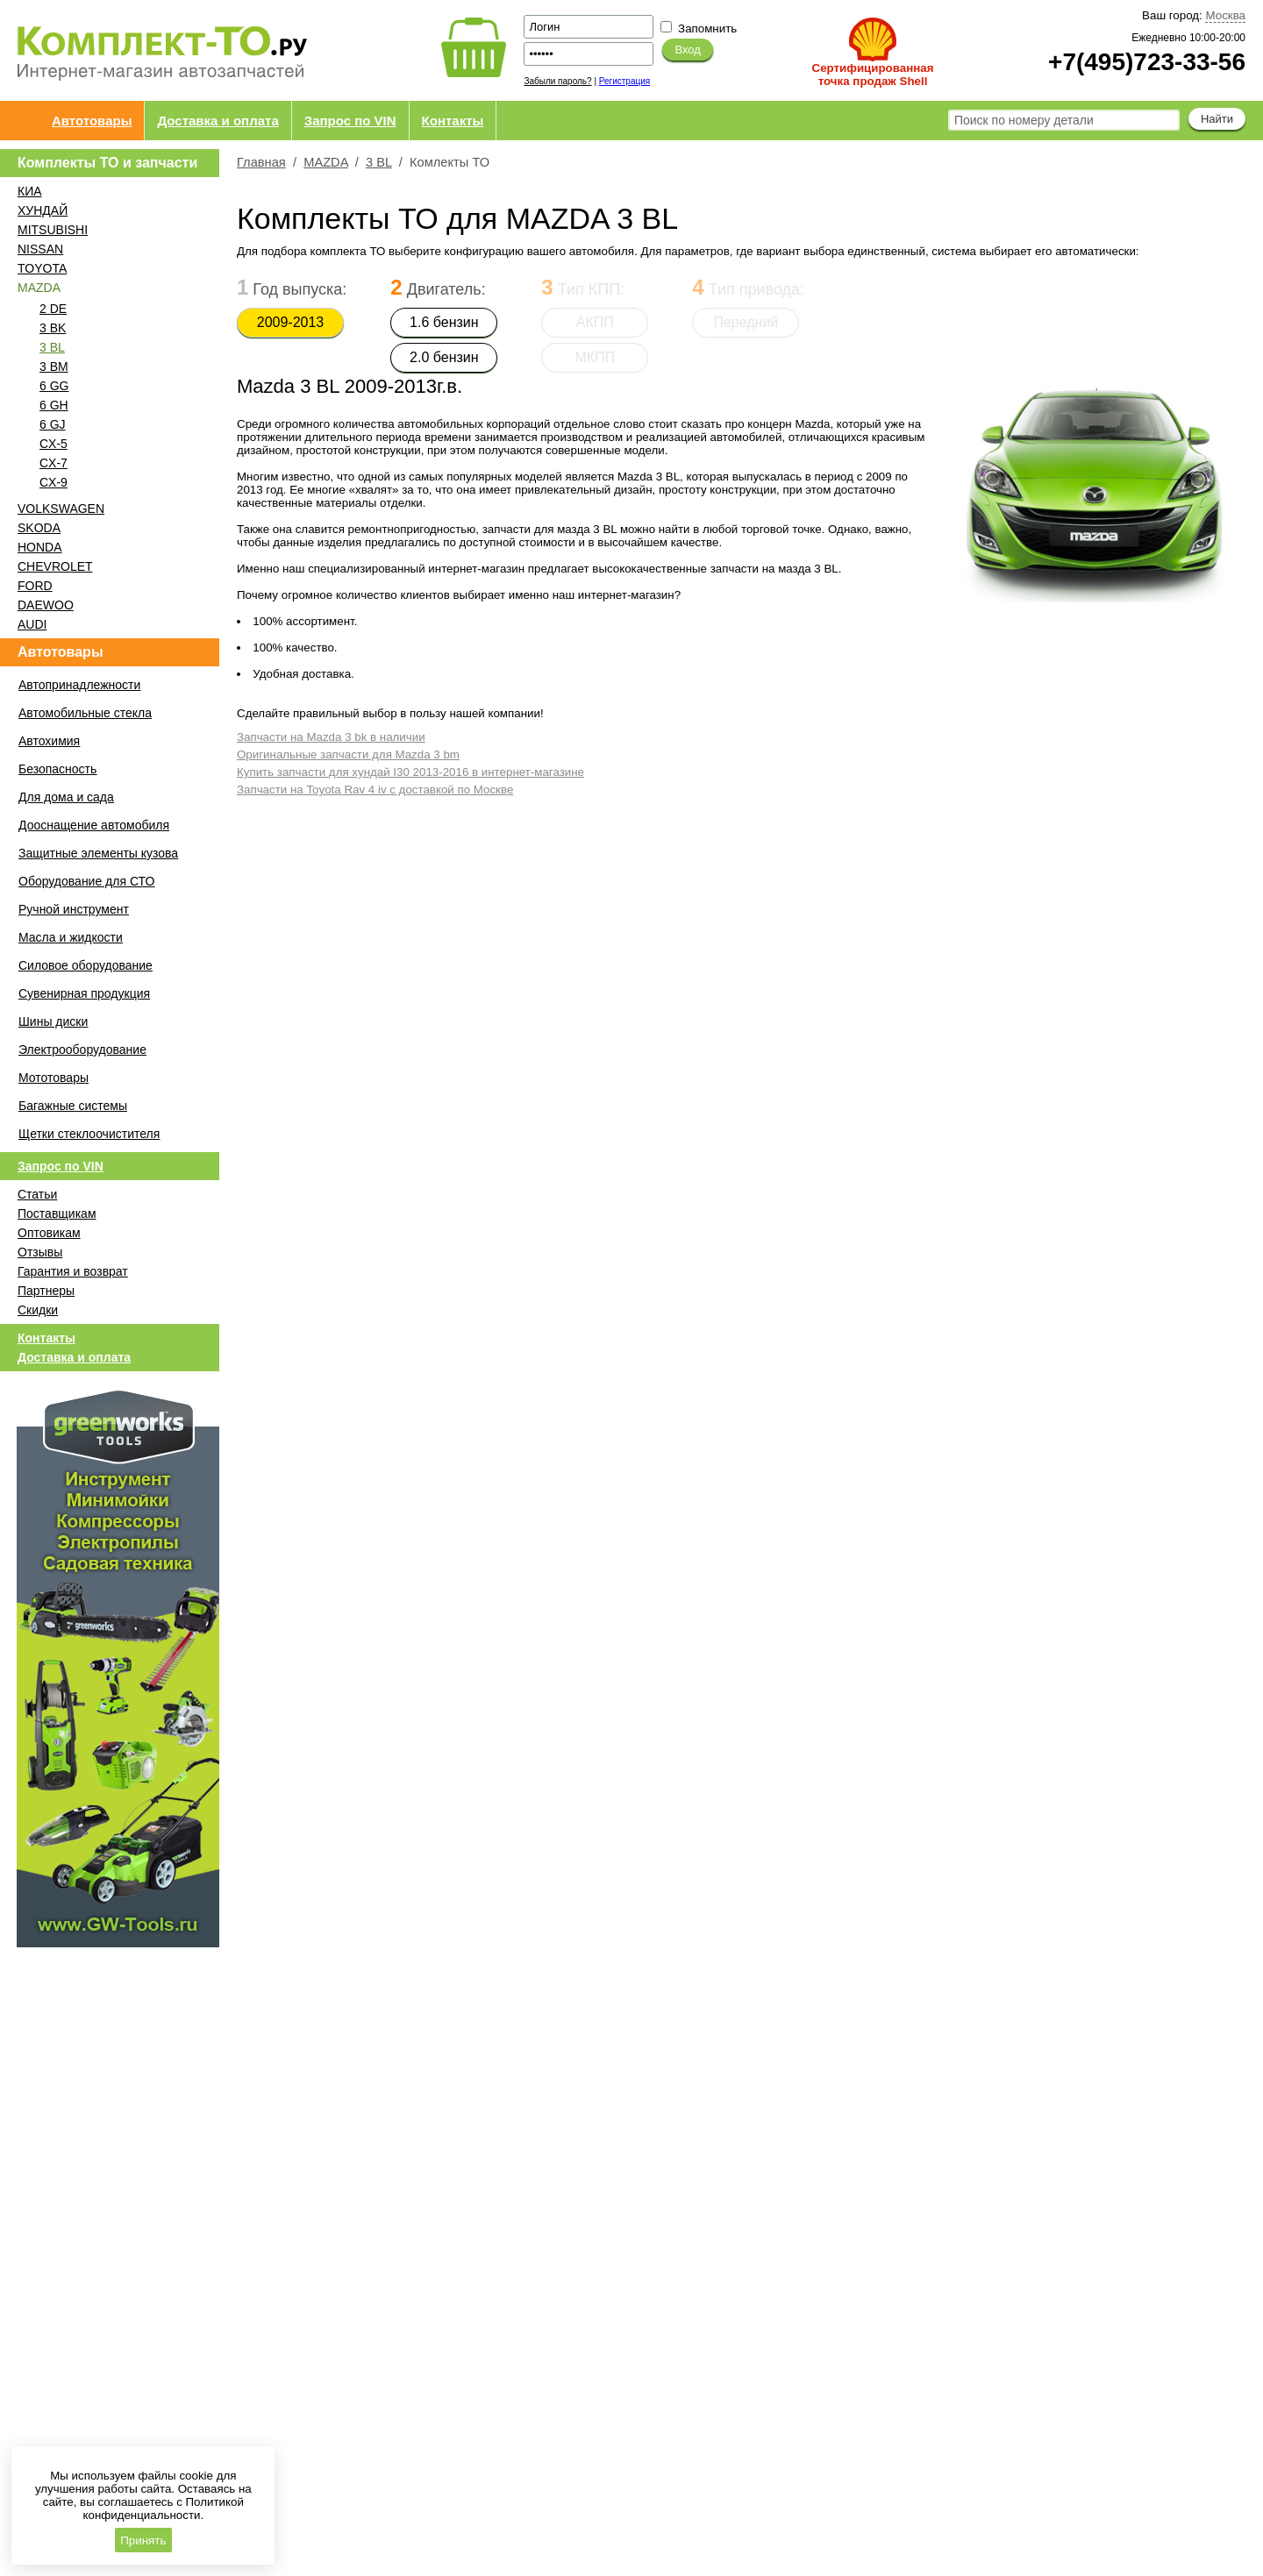 The image size is (1263, 2576). Describe the element at coordinates (624, 81) in the screenshot. I see `Регистрация` at that location.